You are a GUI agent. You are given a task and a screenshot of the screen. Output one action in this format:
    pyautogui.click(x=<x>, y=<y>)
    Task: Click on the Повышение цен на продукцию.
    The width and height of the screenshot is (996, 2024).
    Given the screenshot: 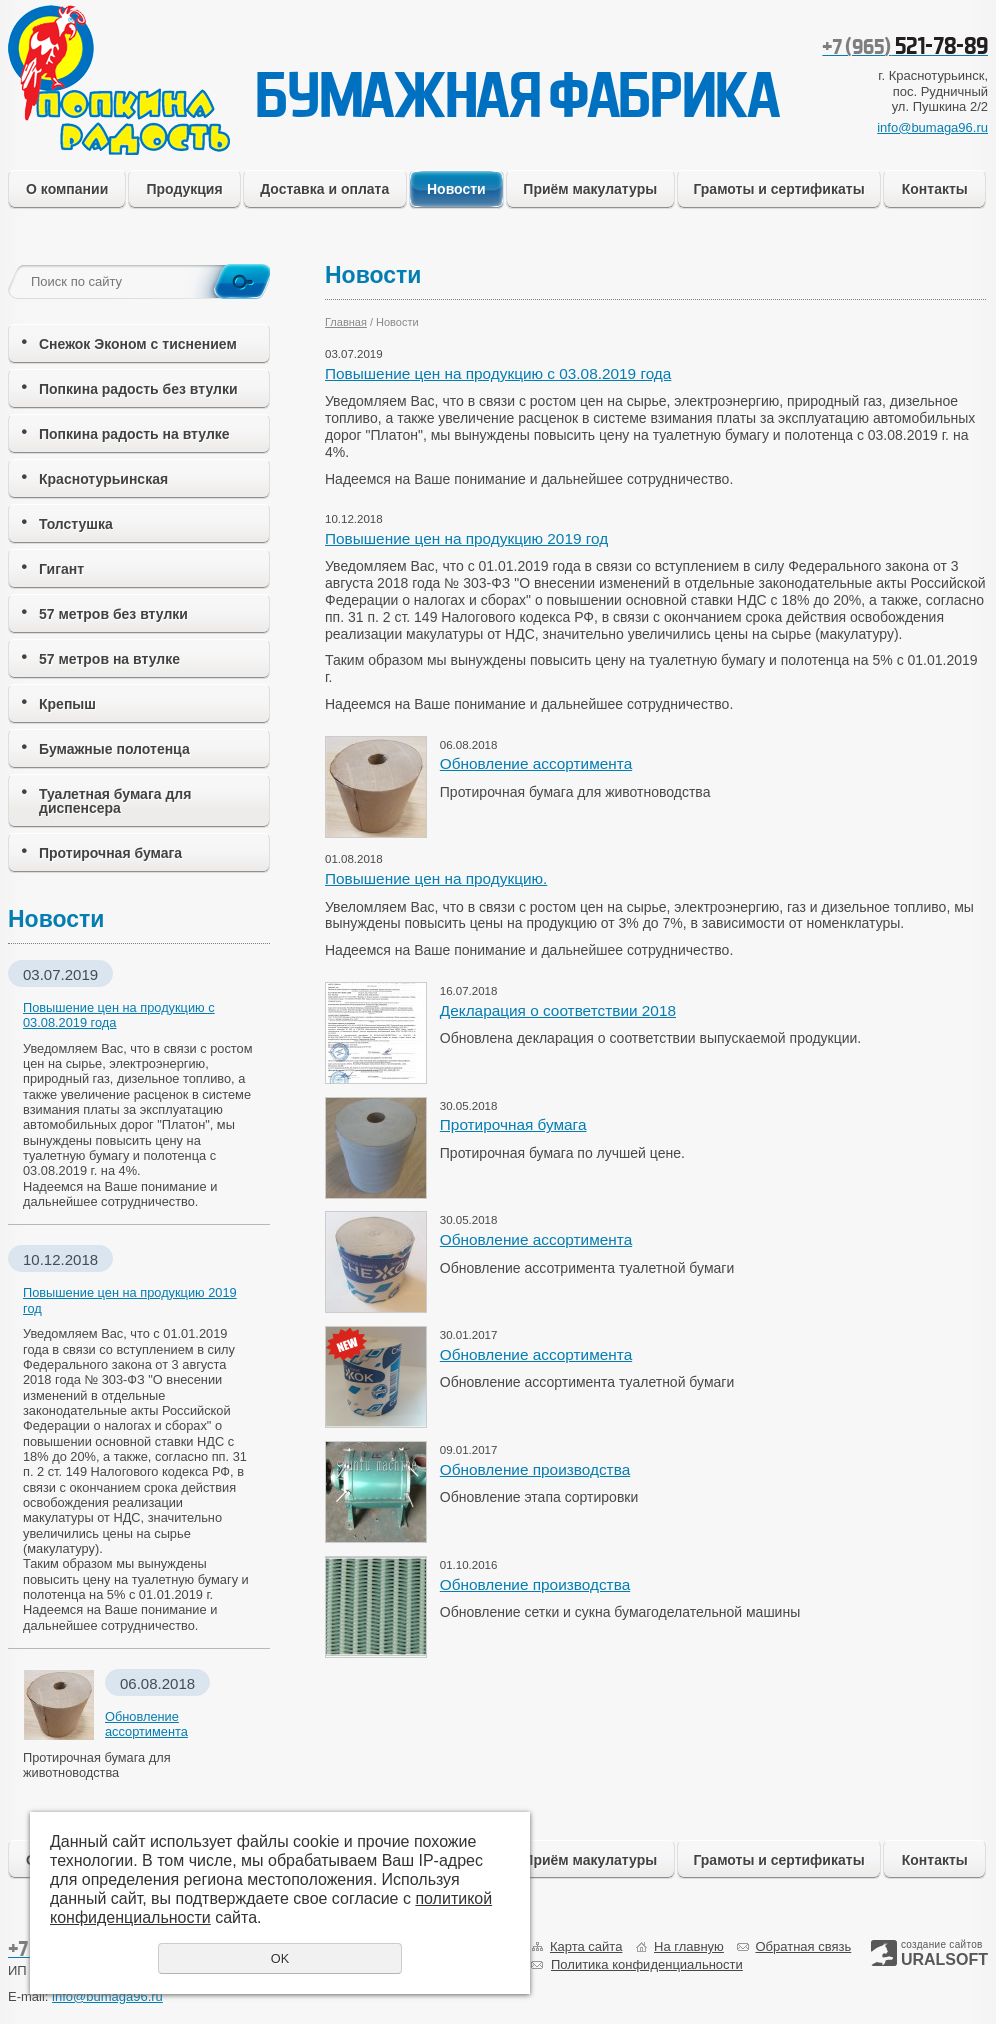 What is the action you would take?
    pyautogui.click(x=436, y=878)
    